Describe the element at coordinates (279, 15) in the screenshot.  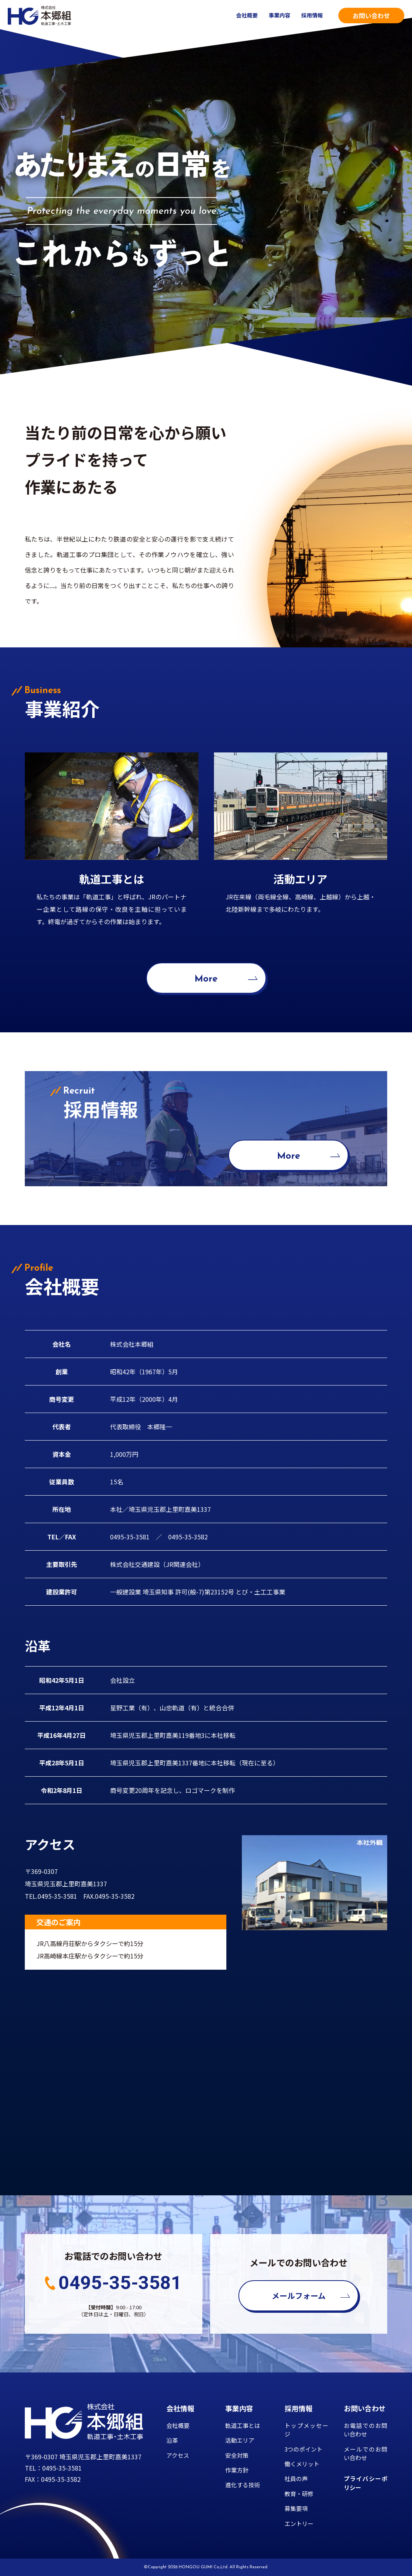
I see `事業内容` at that location.